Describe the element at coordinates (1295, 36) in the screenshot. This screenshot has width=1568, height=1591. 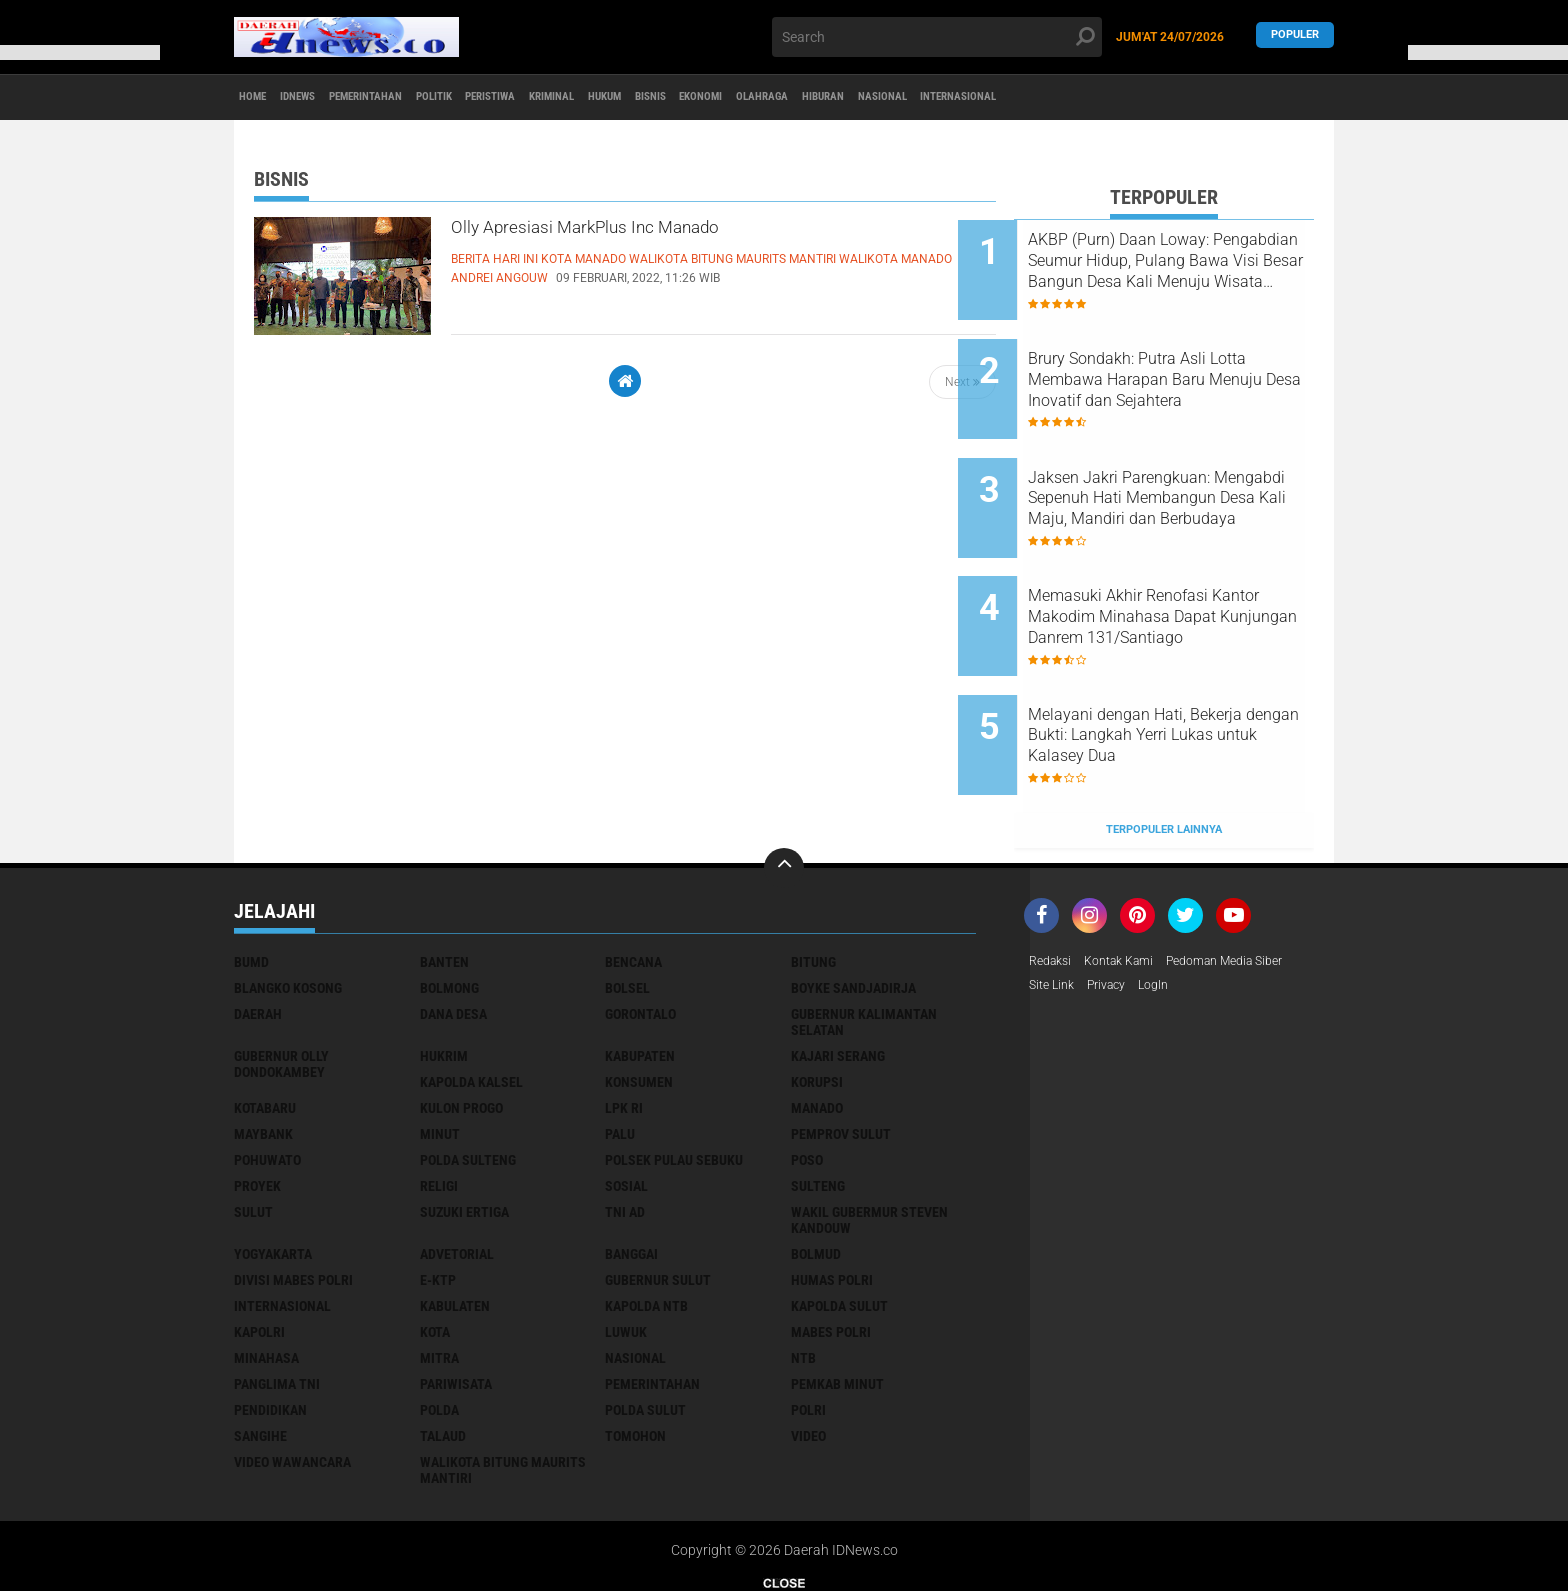
I see `Populer` at that location.